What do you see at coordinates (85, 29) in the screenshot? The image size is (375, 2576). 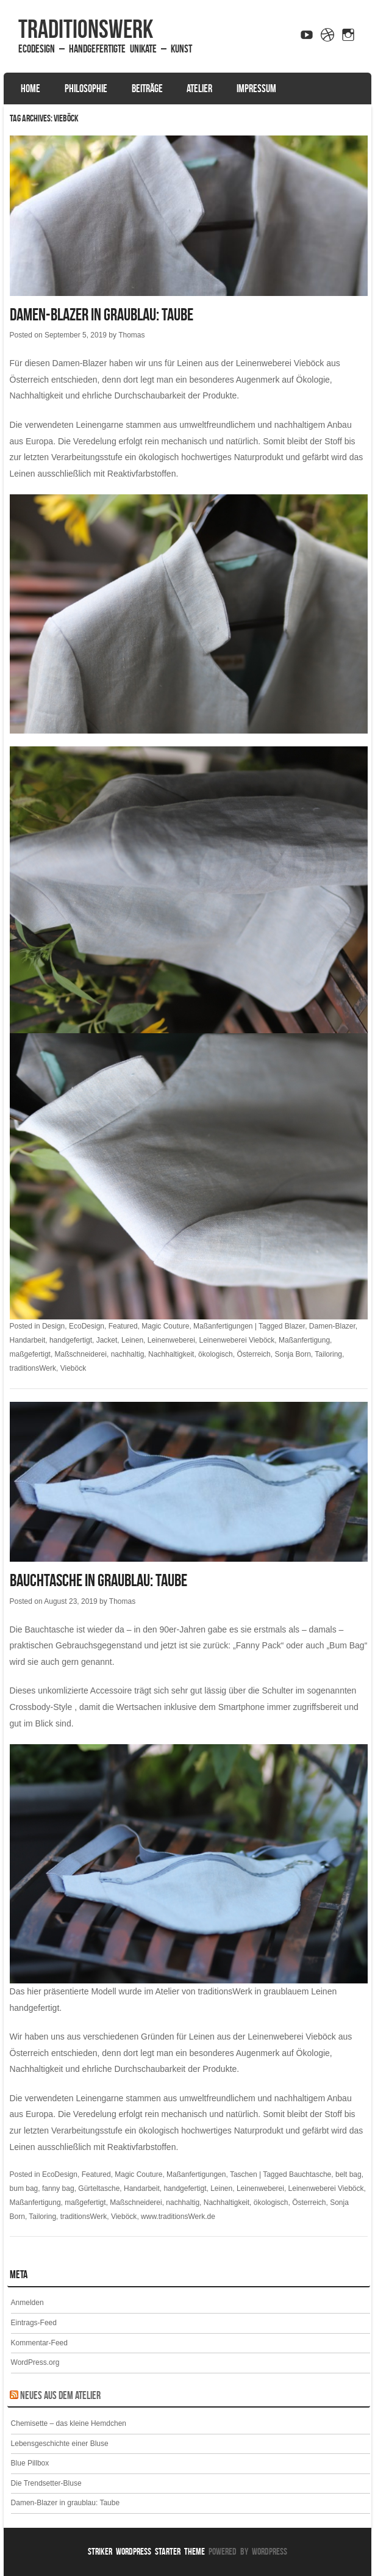 I see `traditionsWerk` at bounding box center [85, 29].